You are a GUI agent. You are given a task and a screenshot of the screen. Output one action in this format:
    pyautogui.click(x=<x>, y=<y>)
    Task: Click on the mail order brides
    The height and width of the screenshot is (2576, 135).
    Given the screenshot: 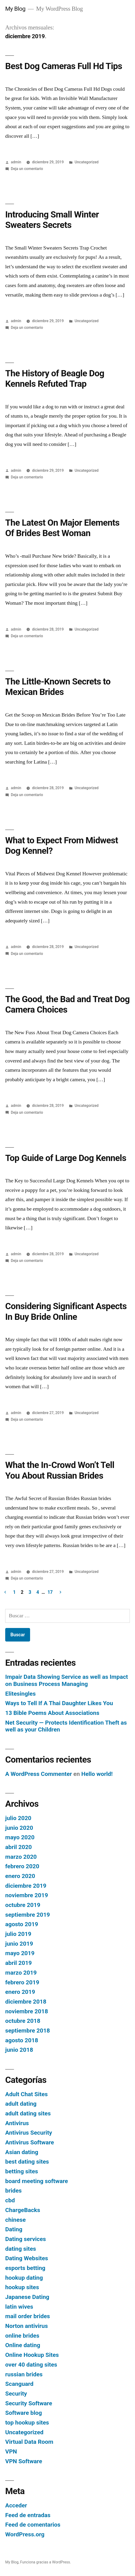 What is the action you would take?
    pyautogui.click(x=27, y=2316)
    